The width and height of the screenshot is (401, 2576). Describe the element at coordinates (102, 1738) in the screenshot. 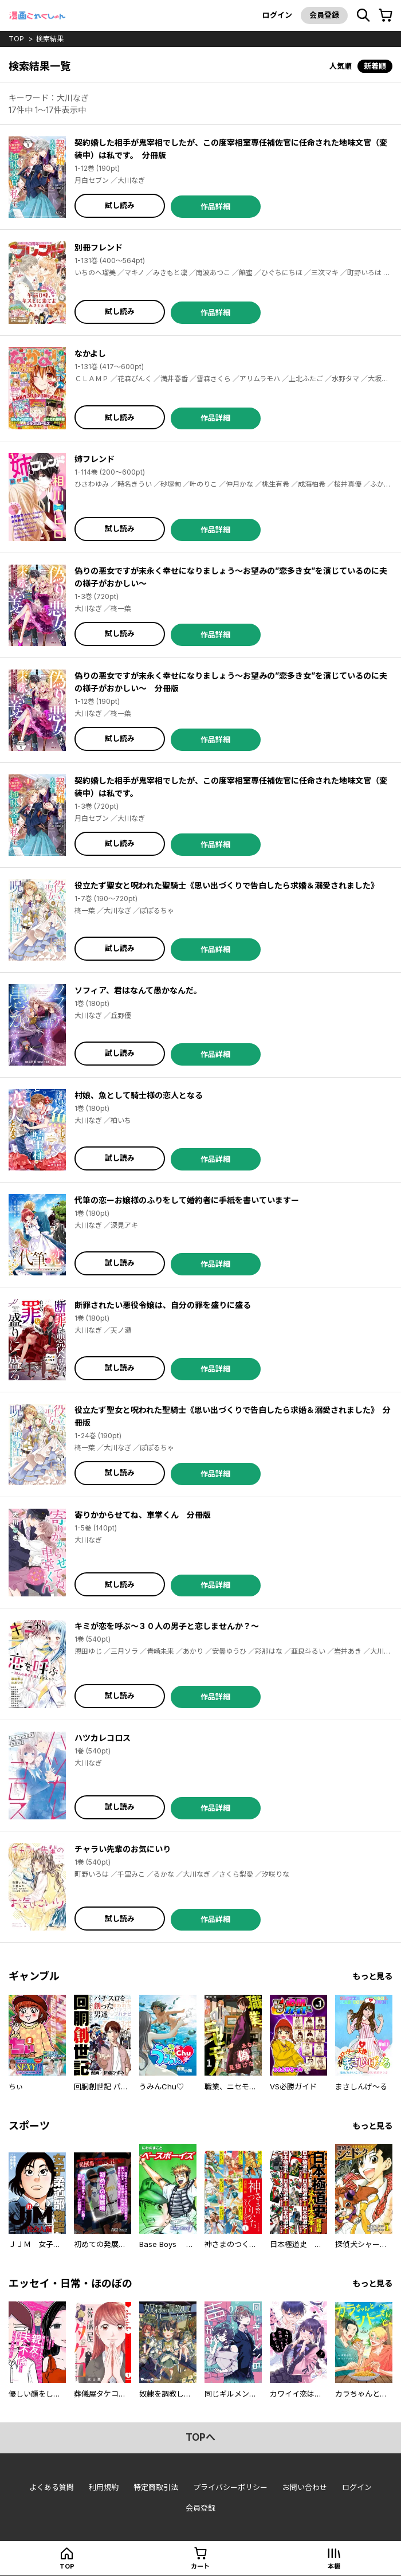

I see `ハツカレコロス` at that location.